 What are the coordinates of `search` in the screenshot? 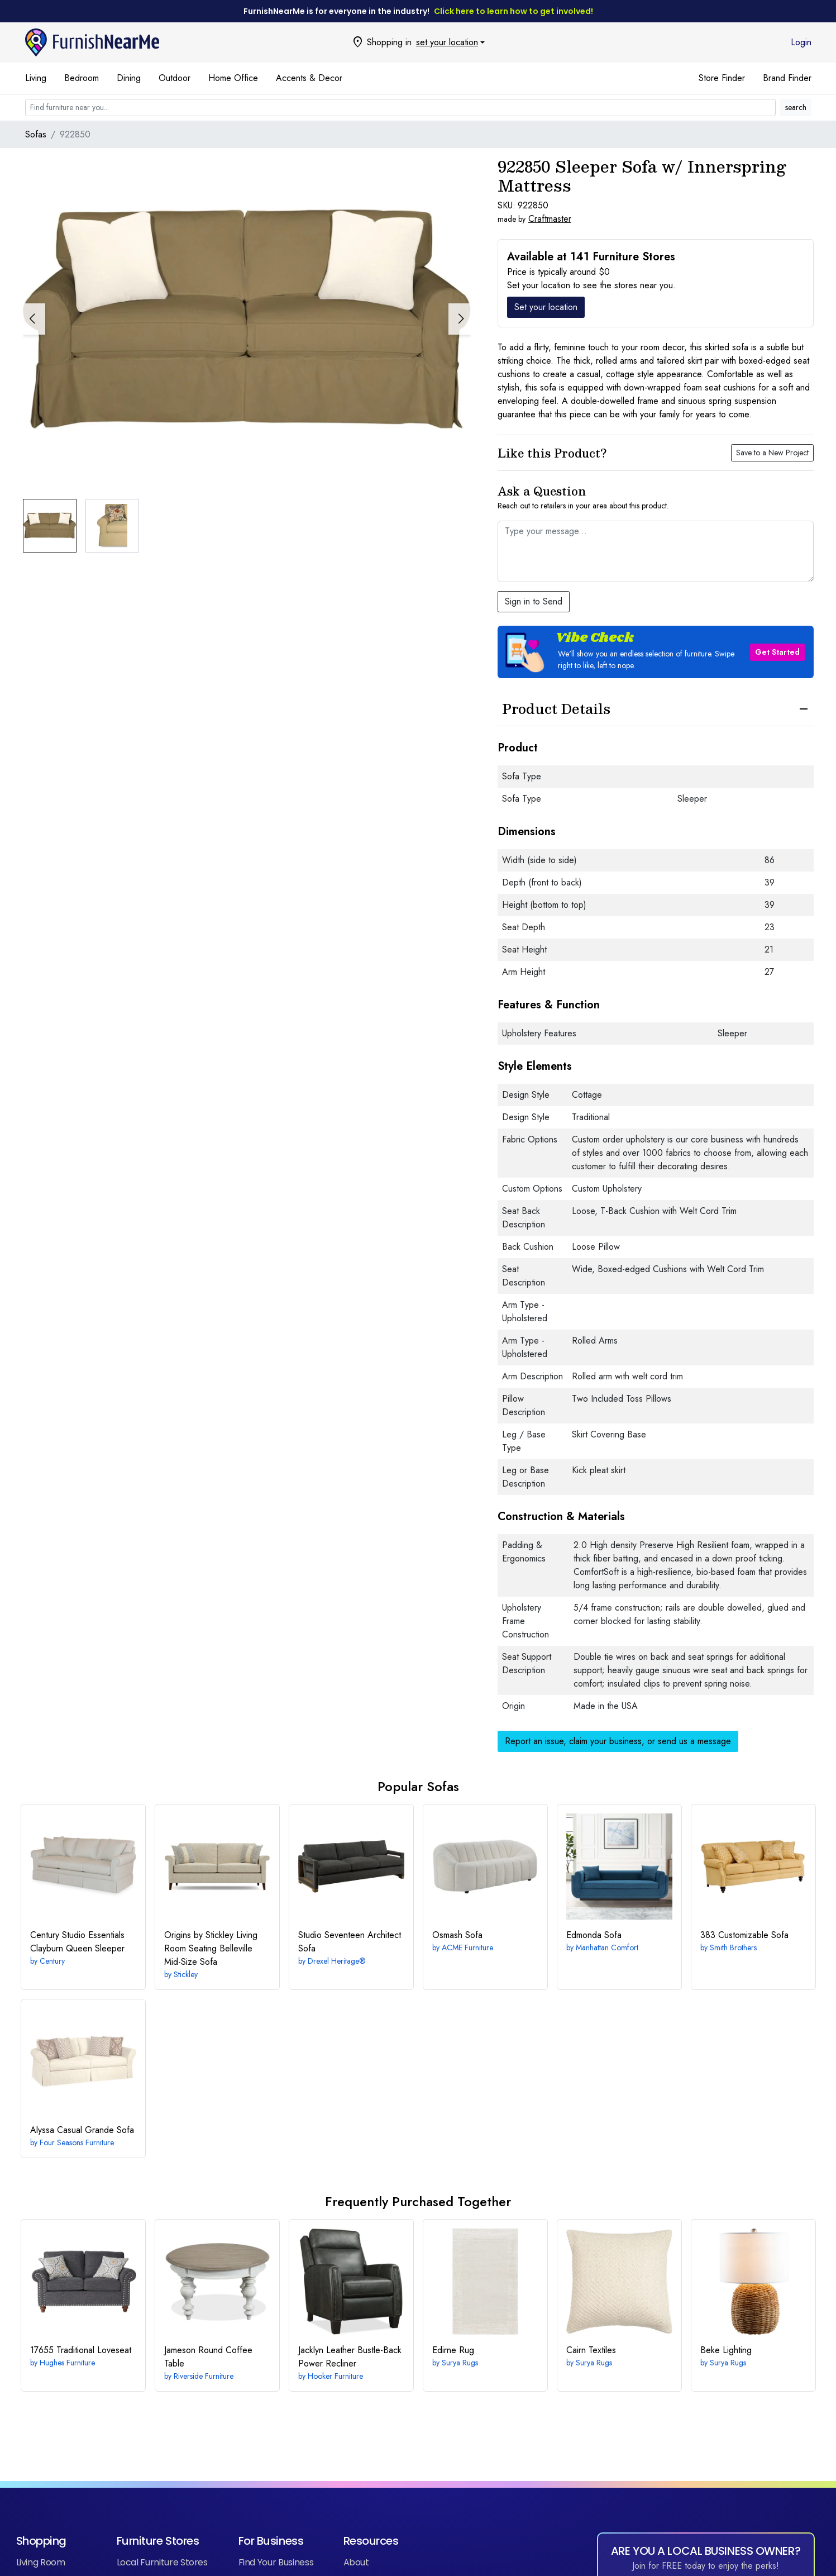 It's located at (795, 107).